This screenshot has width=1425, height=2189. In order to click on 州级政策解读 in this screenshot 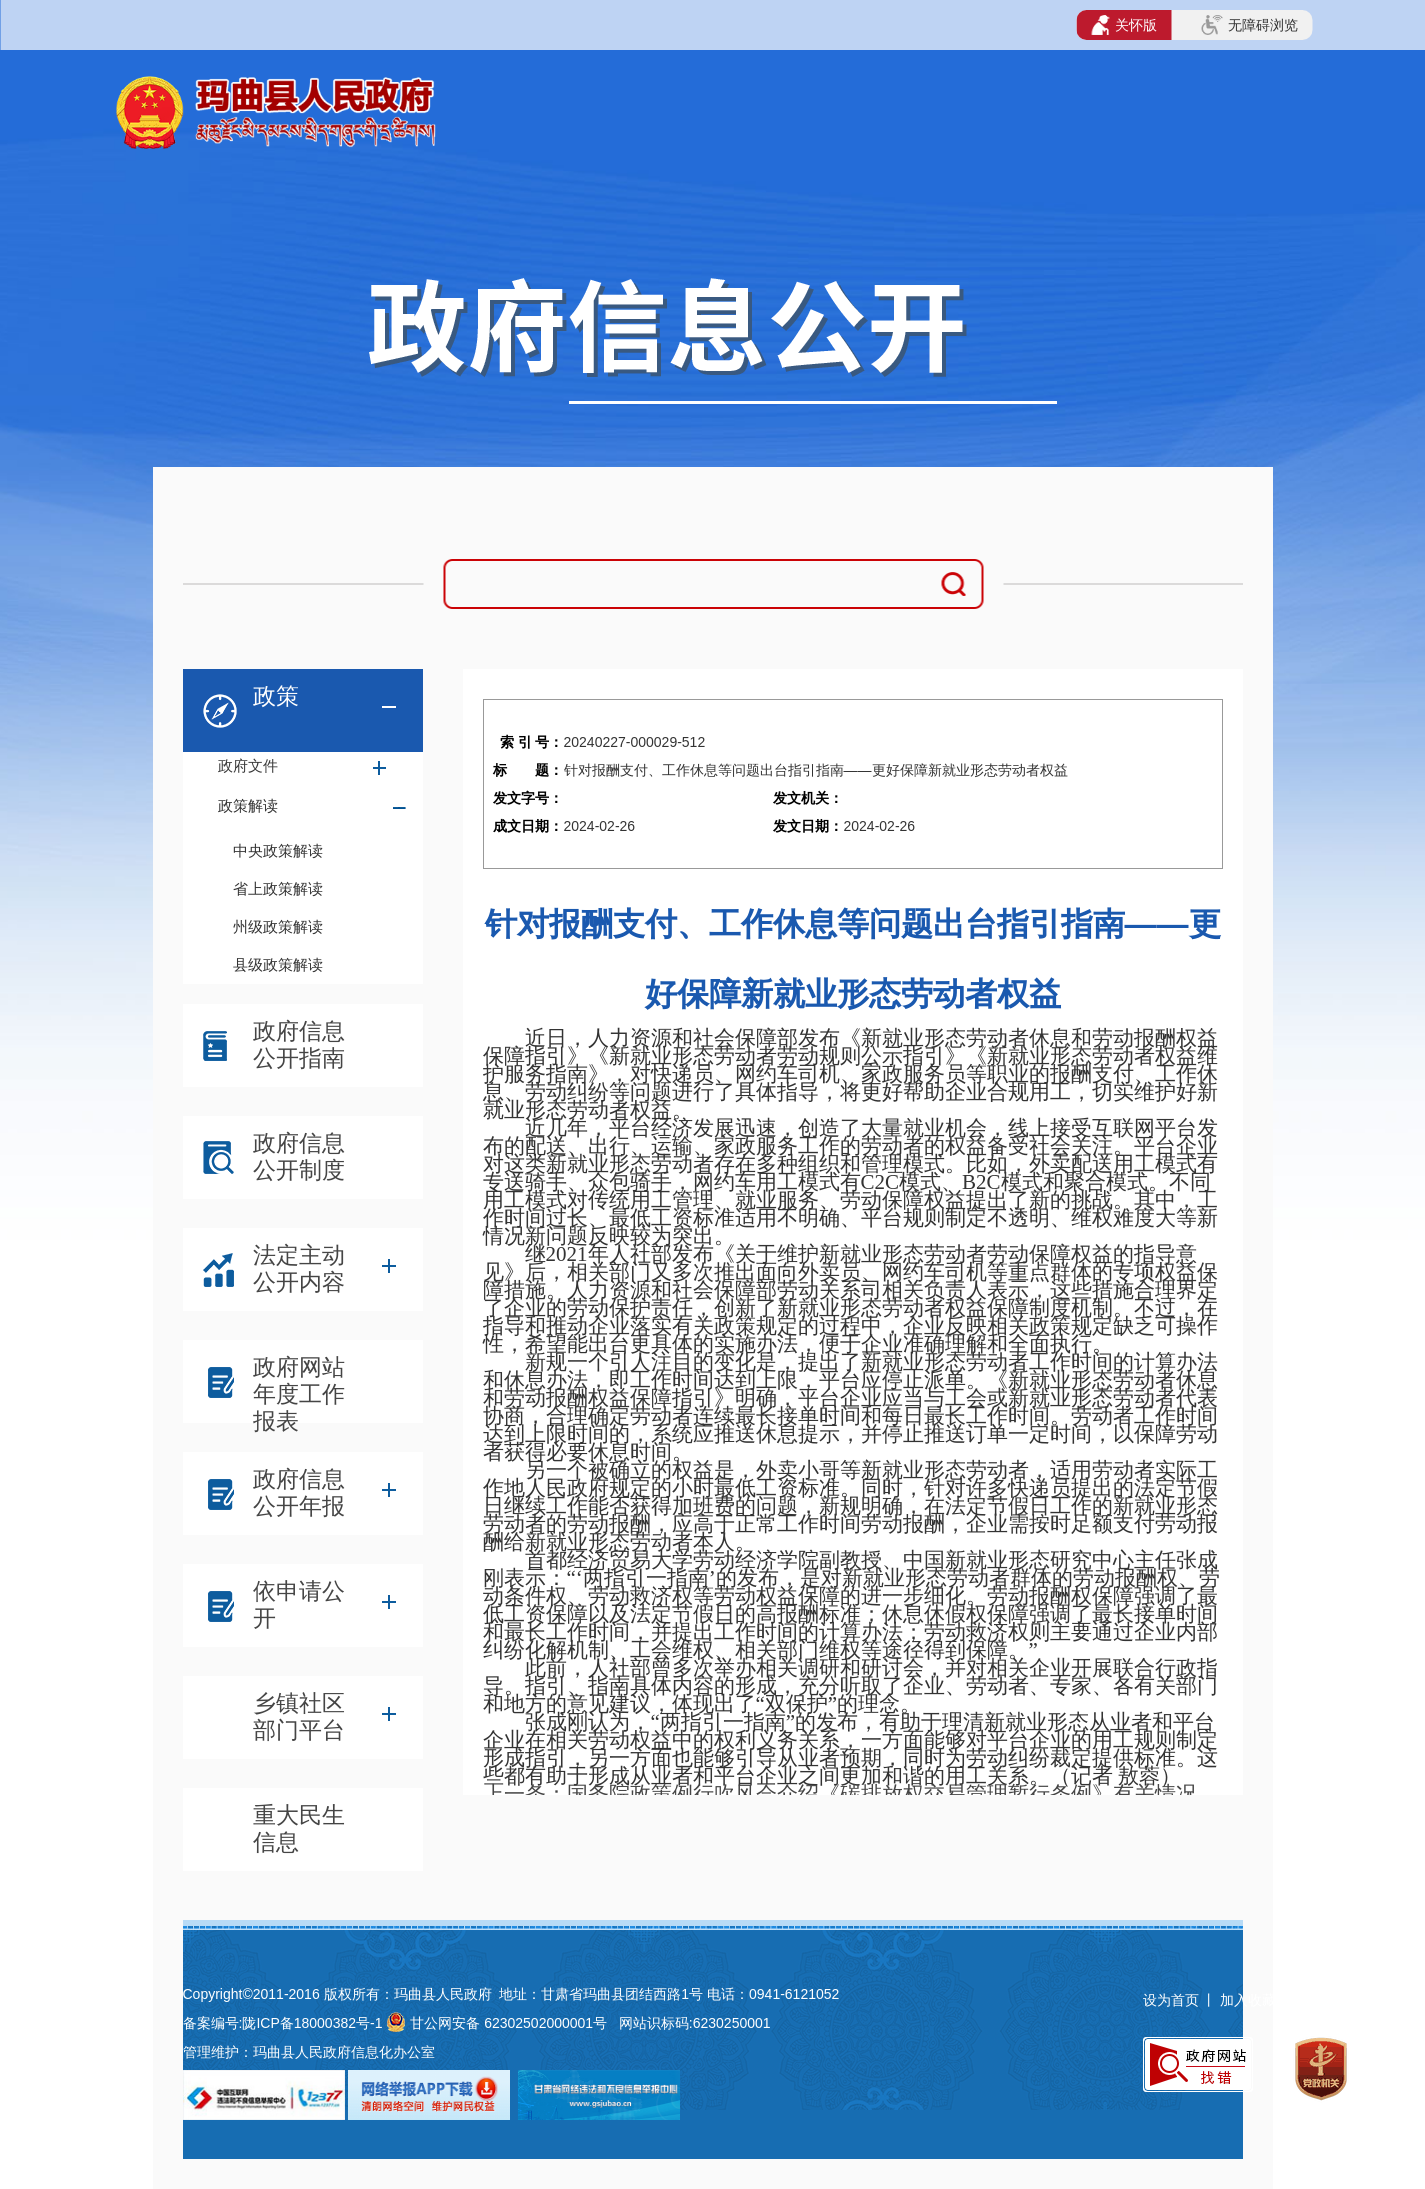, I will do `click(278, 926)`.